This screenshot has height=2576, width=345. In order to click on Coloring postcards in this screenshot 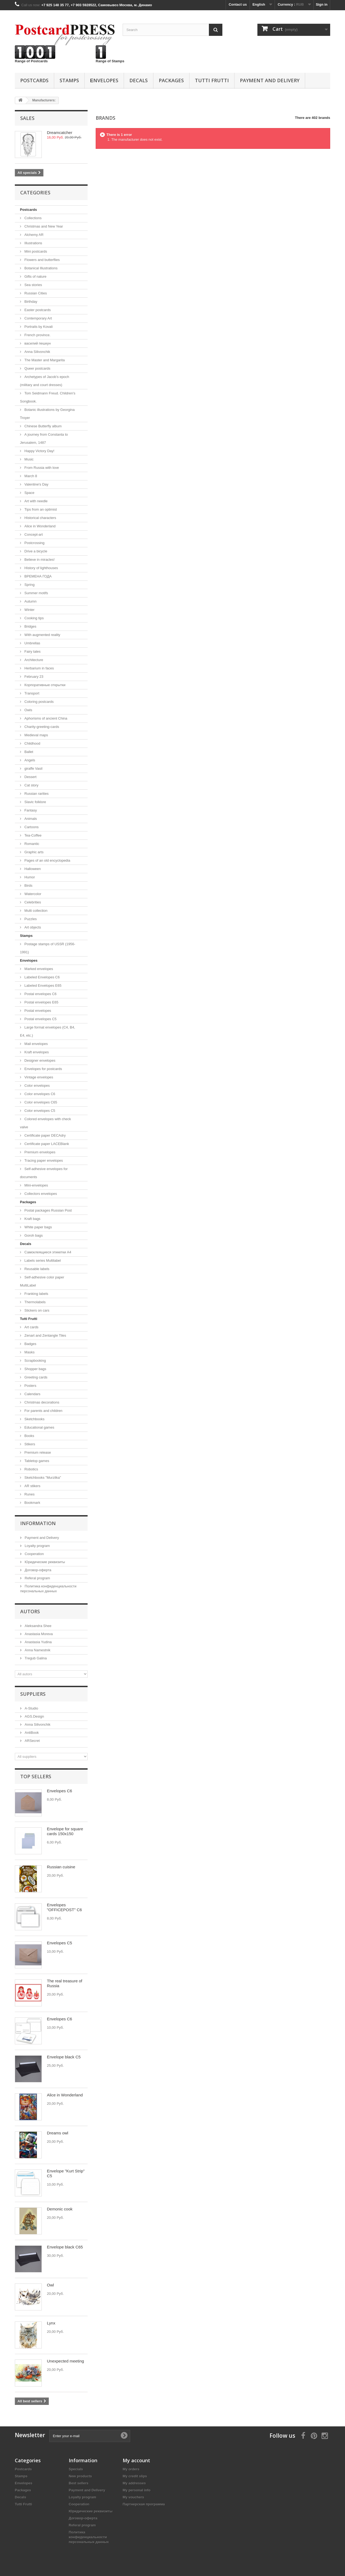, I will do `click(38, 702)`.